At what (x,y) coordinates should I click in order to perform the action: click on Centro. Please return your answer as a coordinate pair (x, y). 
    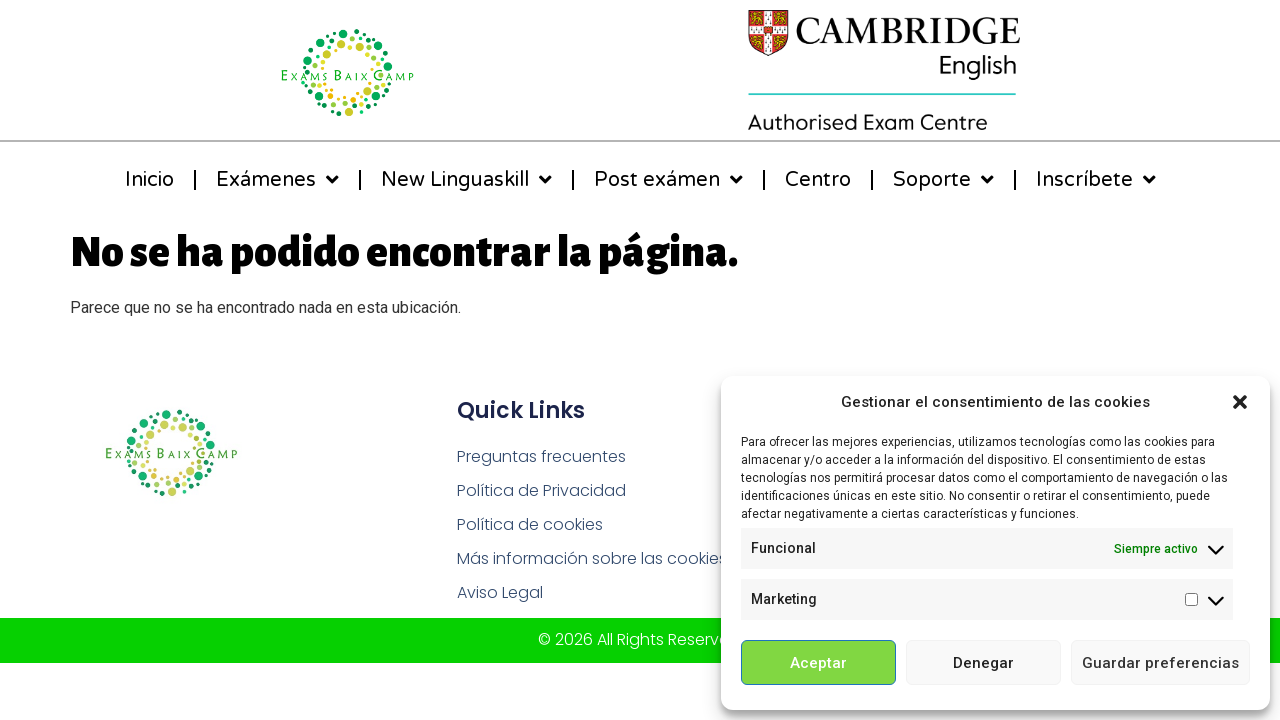
    Looking at the image, I should click on (818, 180).